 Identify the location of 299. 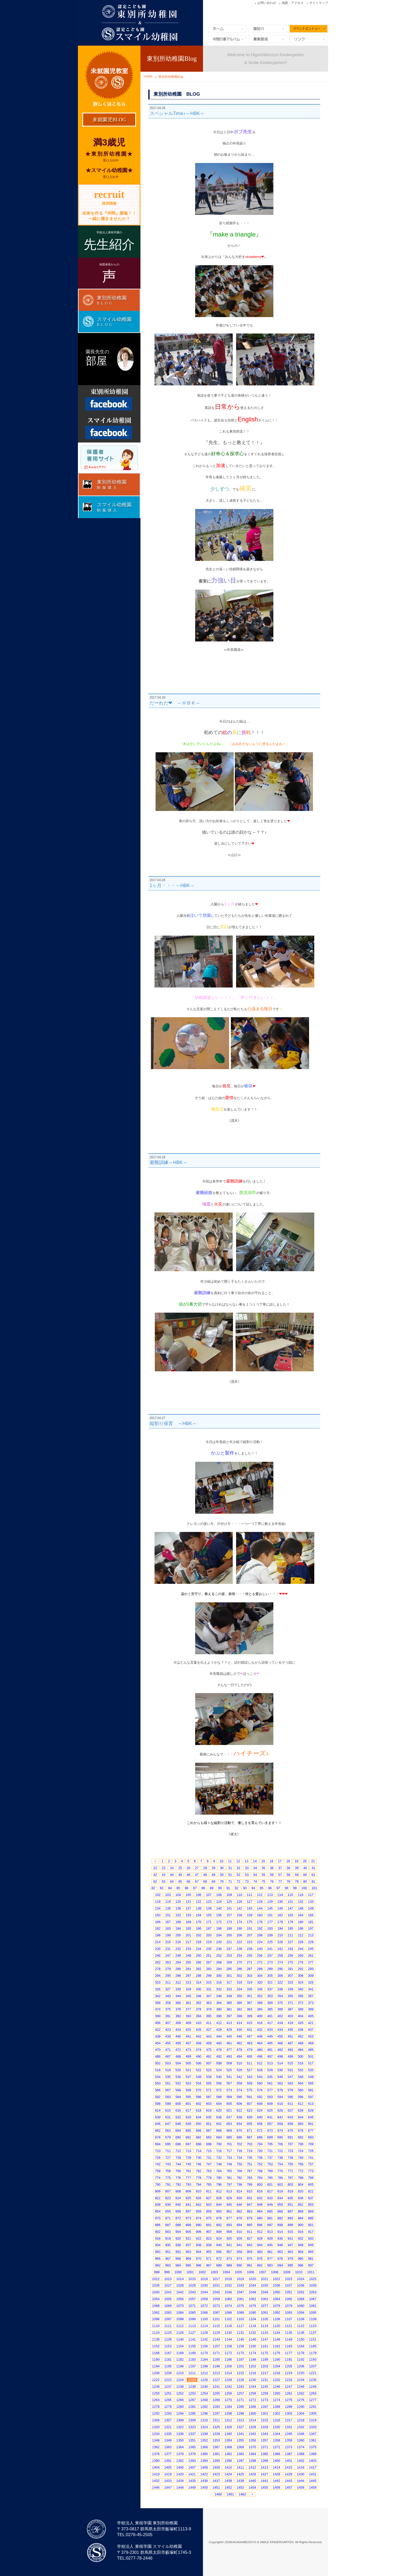
(209, 1976).